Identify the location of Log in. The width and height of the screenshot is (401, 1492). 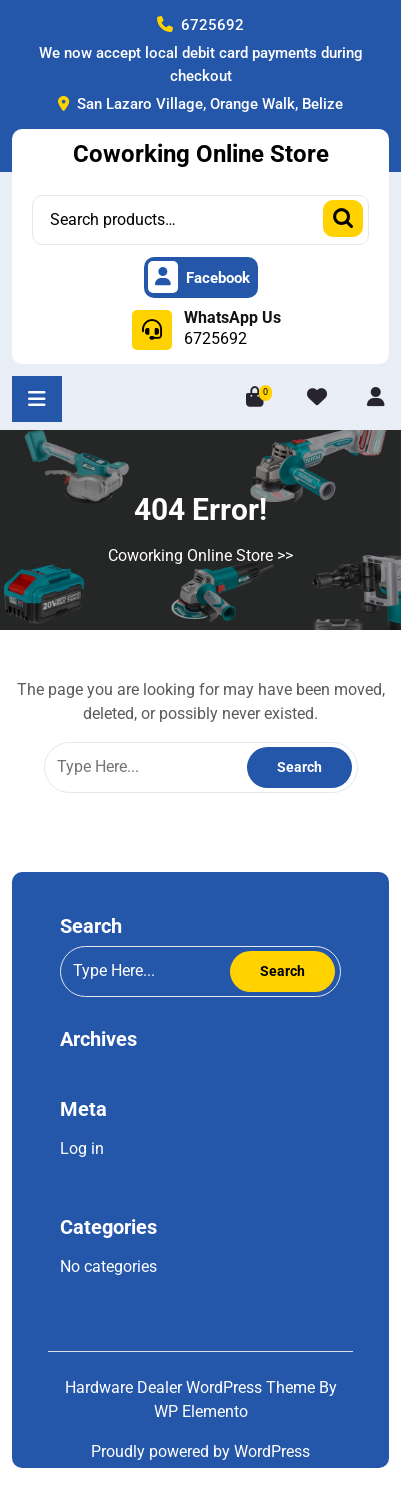
(82, 1148).